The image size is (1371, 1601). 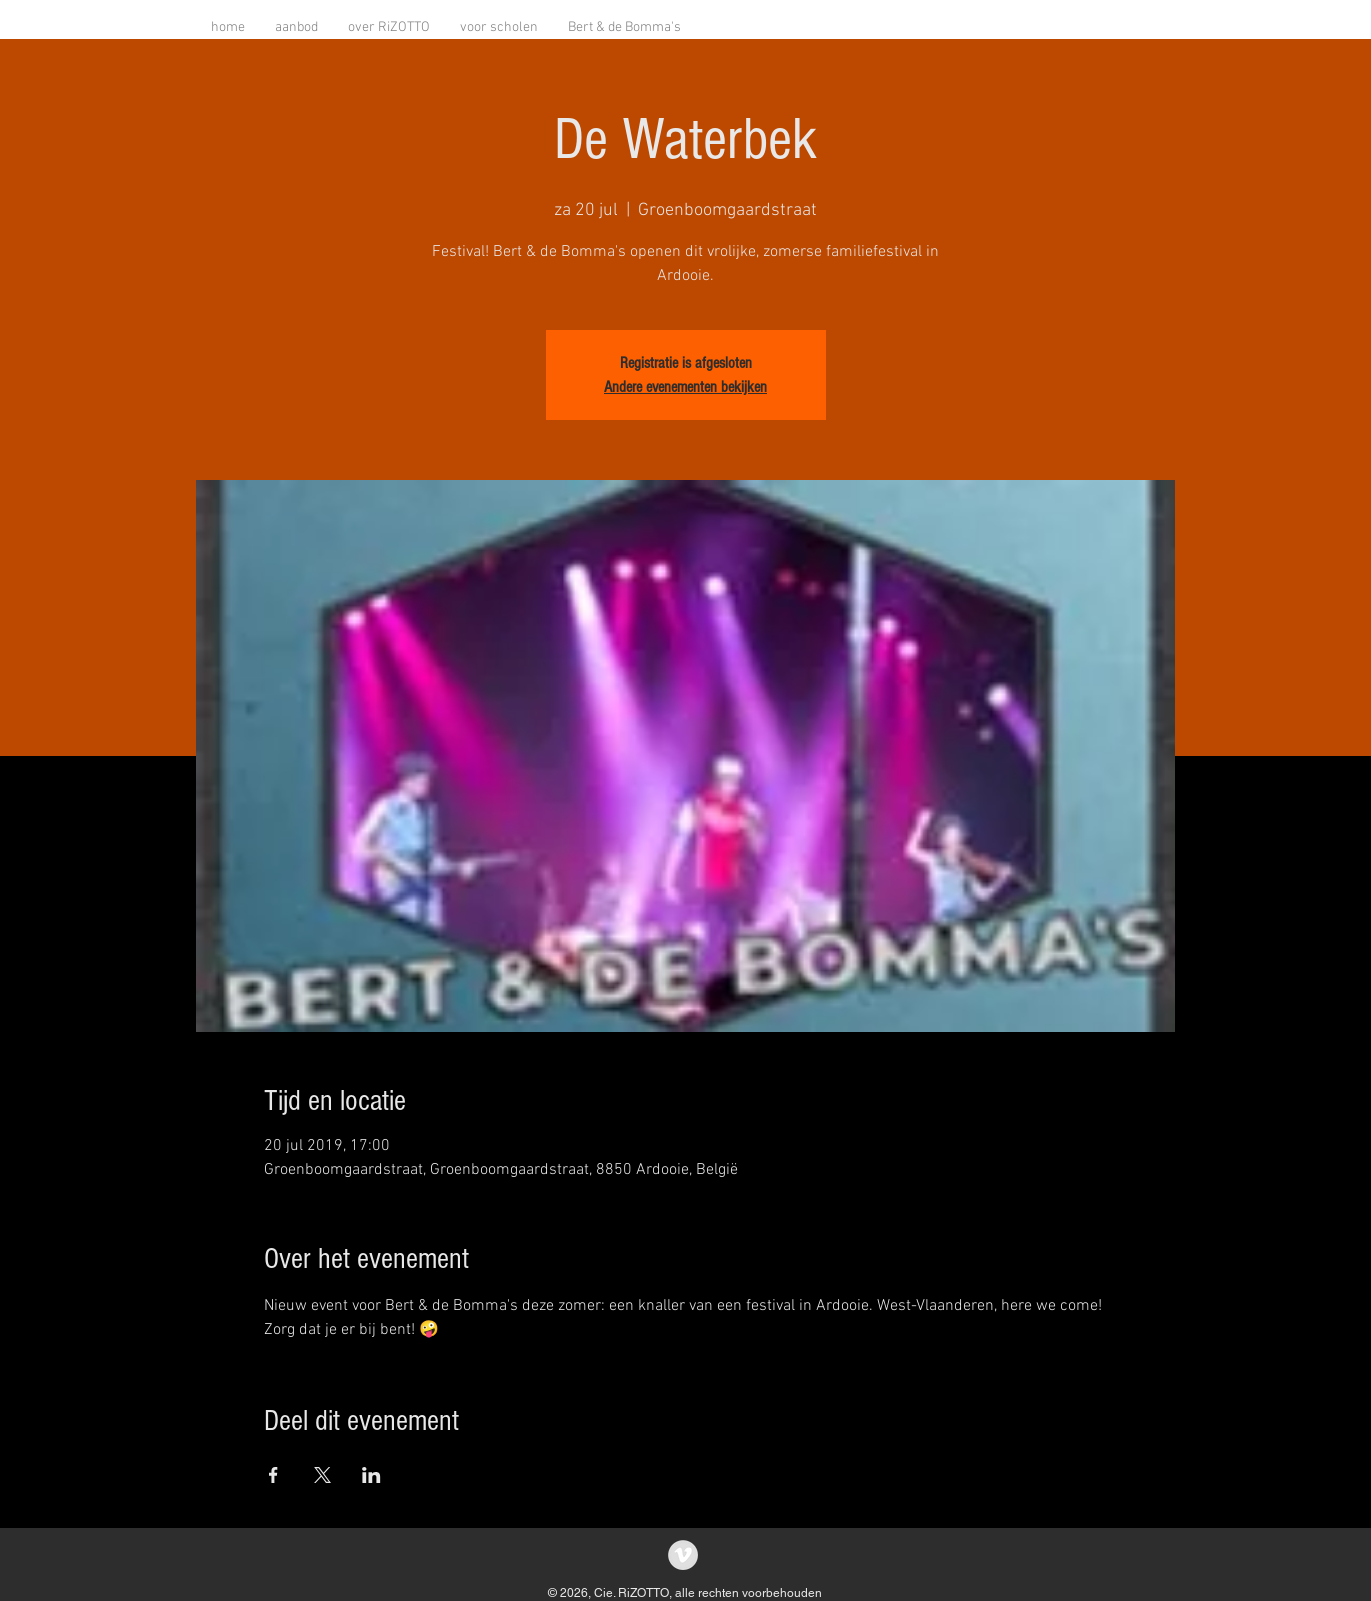 I want to click on [Vimeo - grijze cirkel], so click(x=683, y=1555).